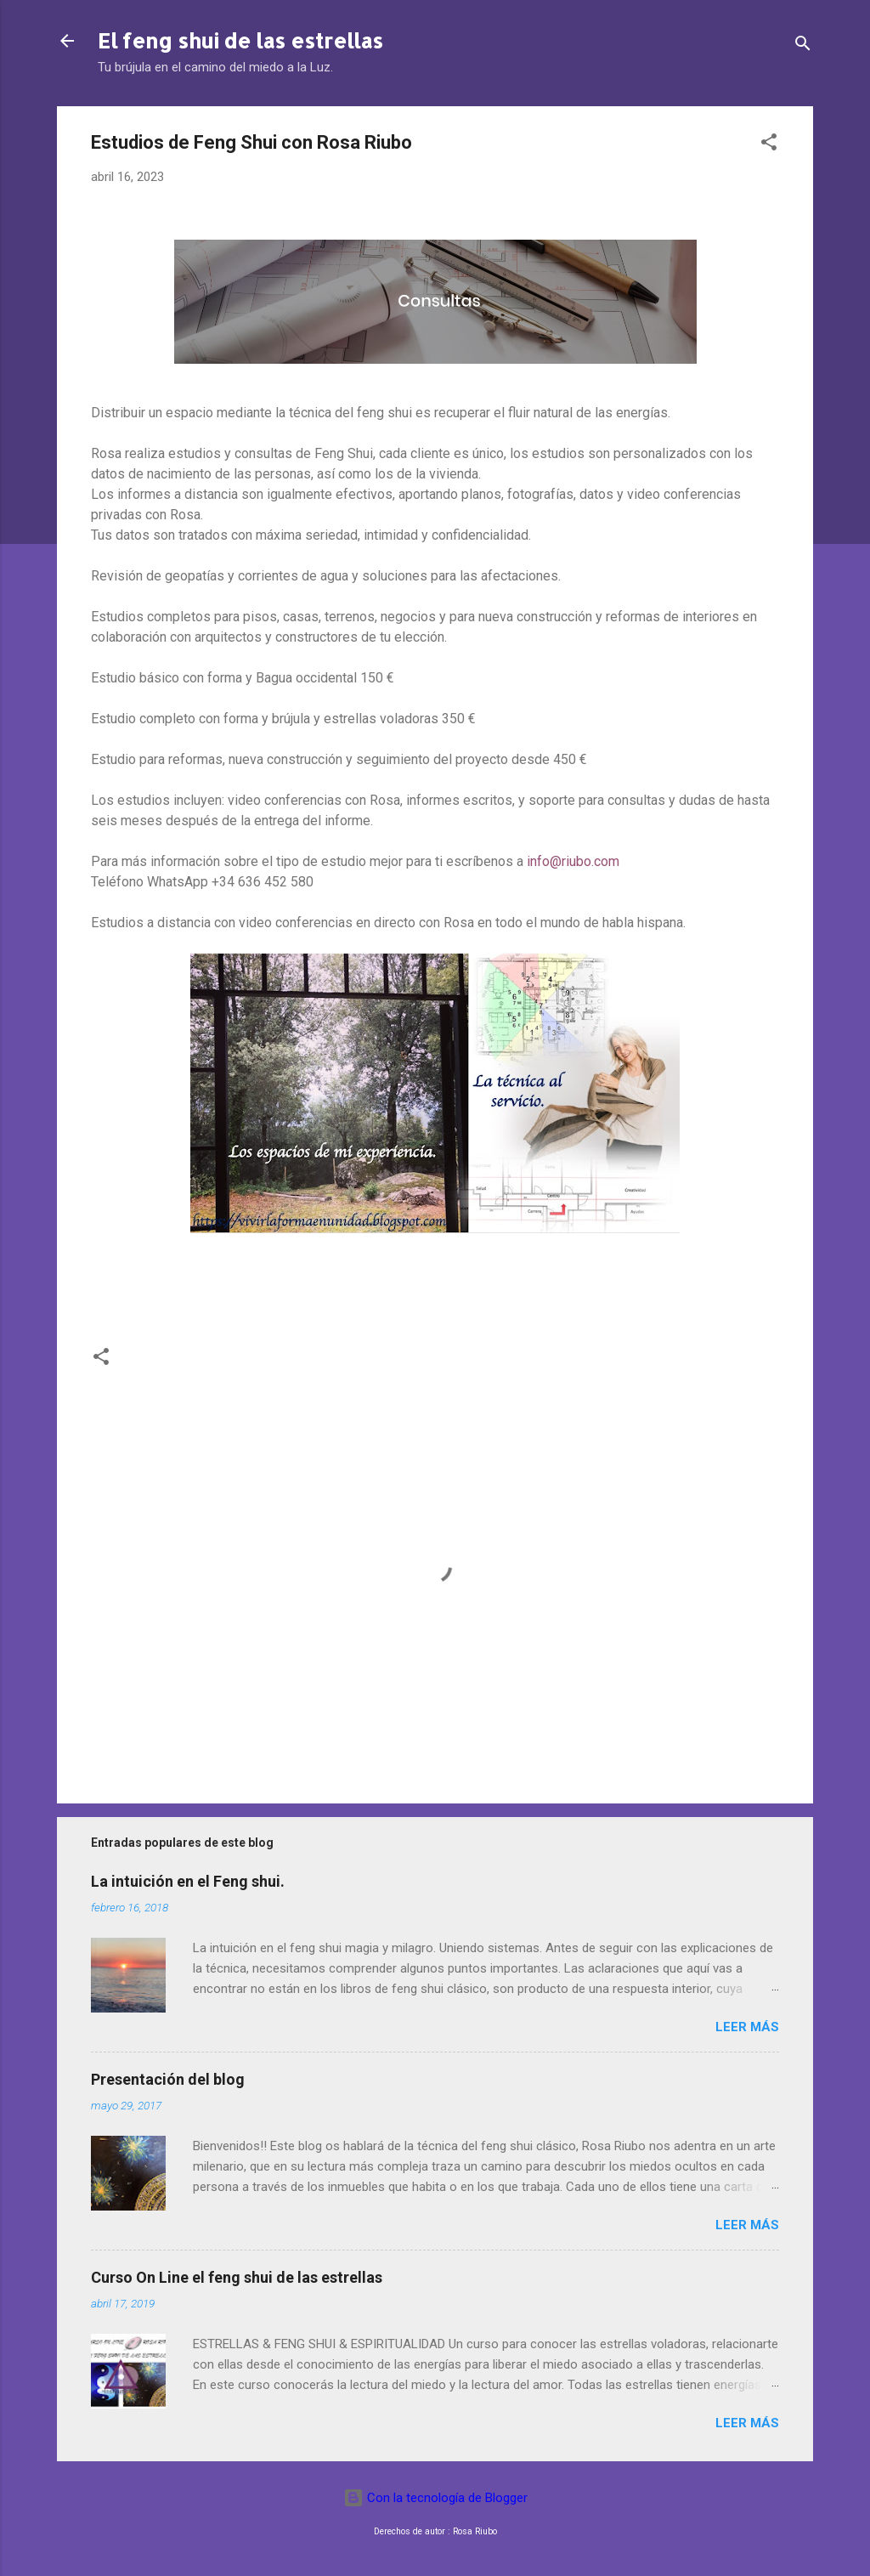 The height and width of the screenshot is (2576, 870). Describe the element at coordinates (236, 2277) in the screenshot. I see `Curso On Line el feng shui de las estrellas` at that location.